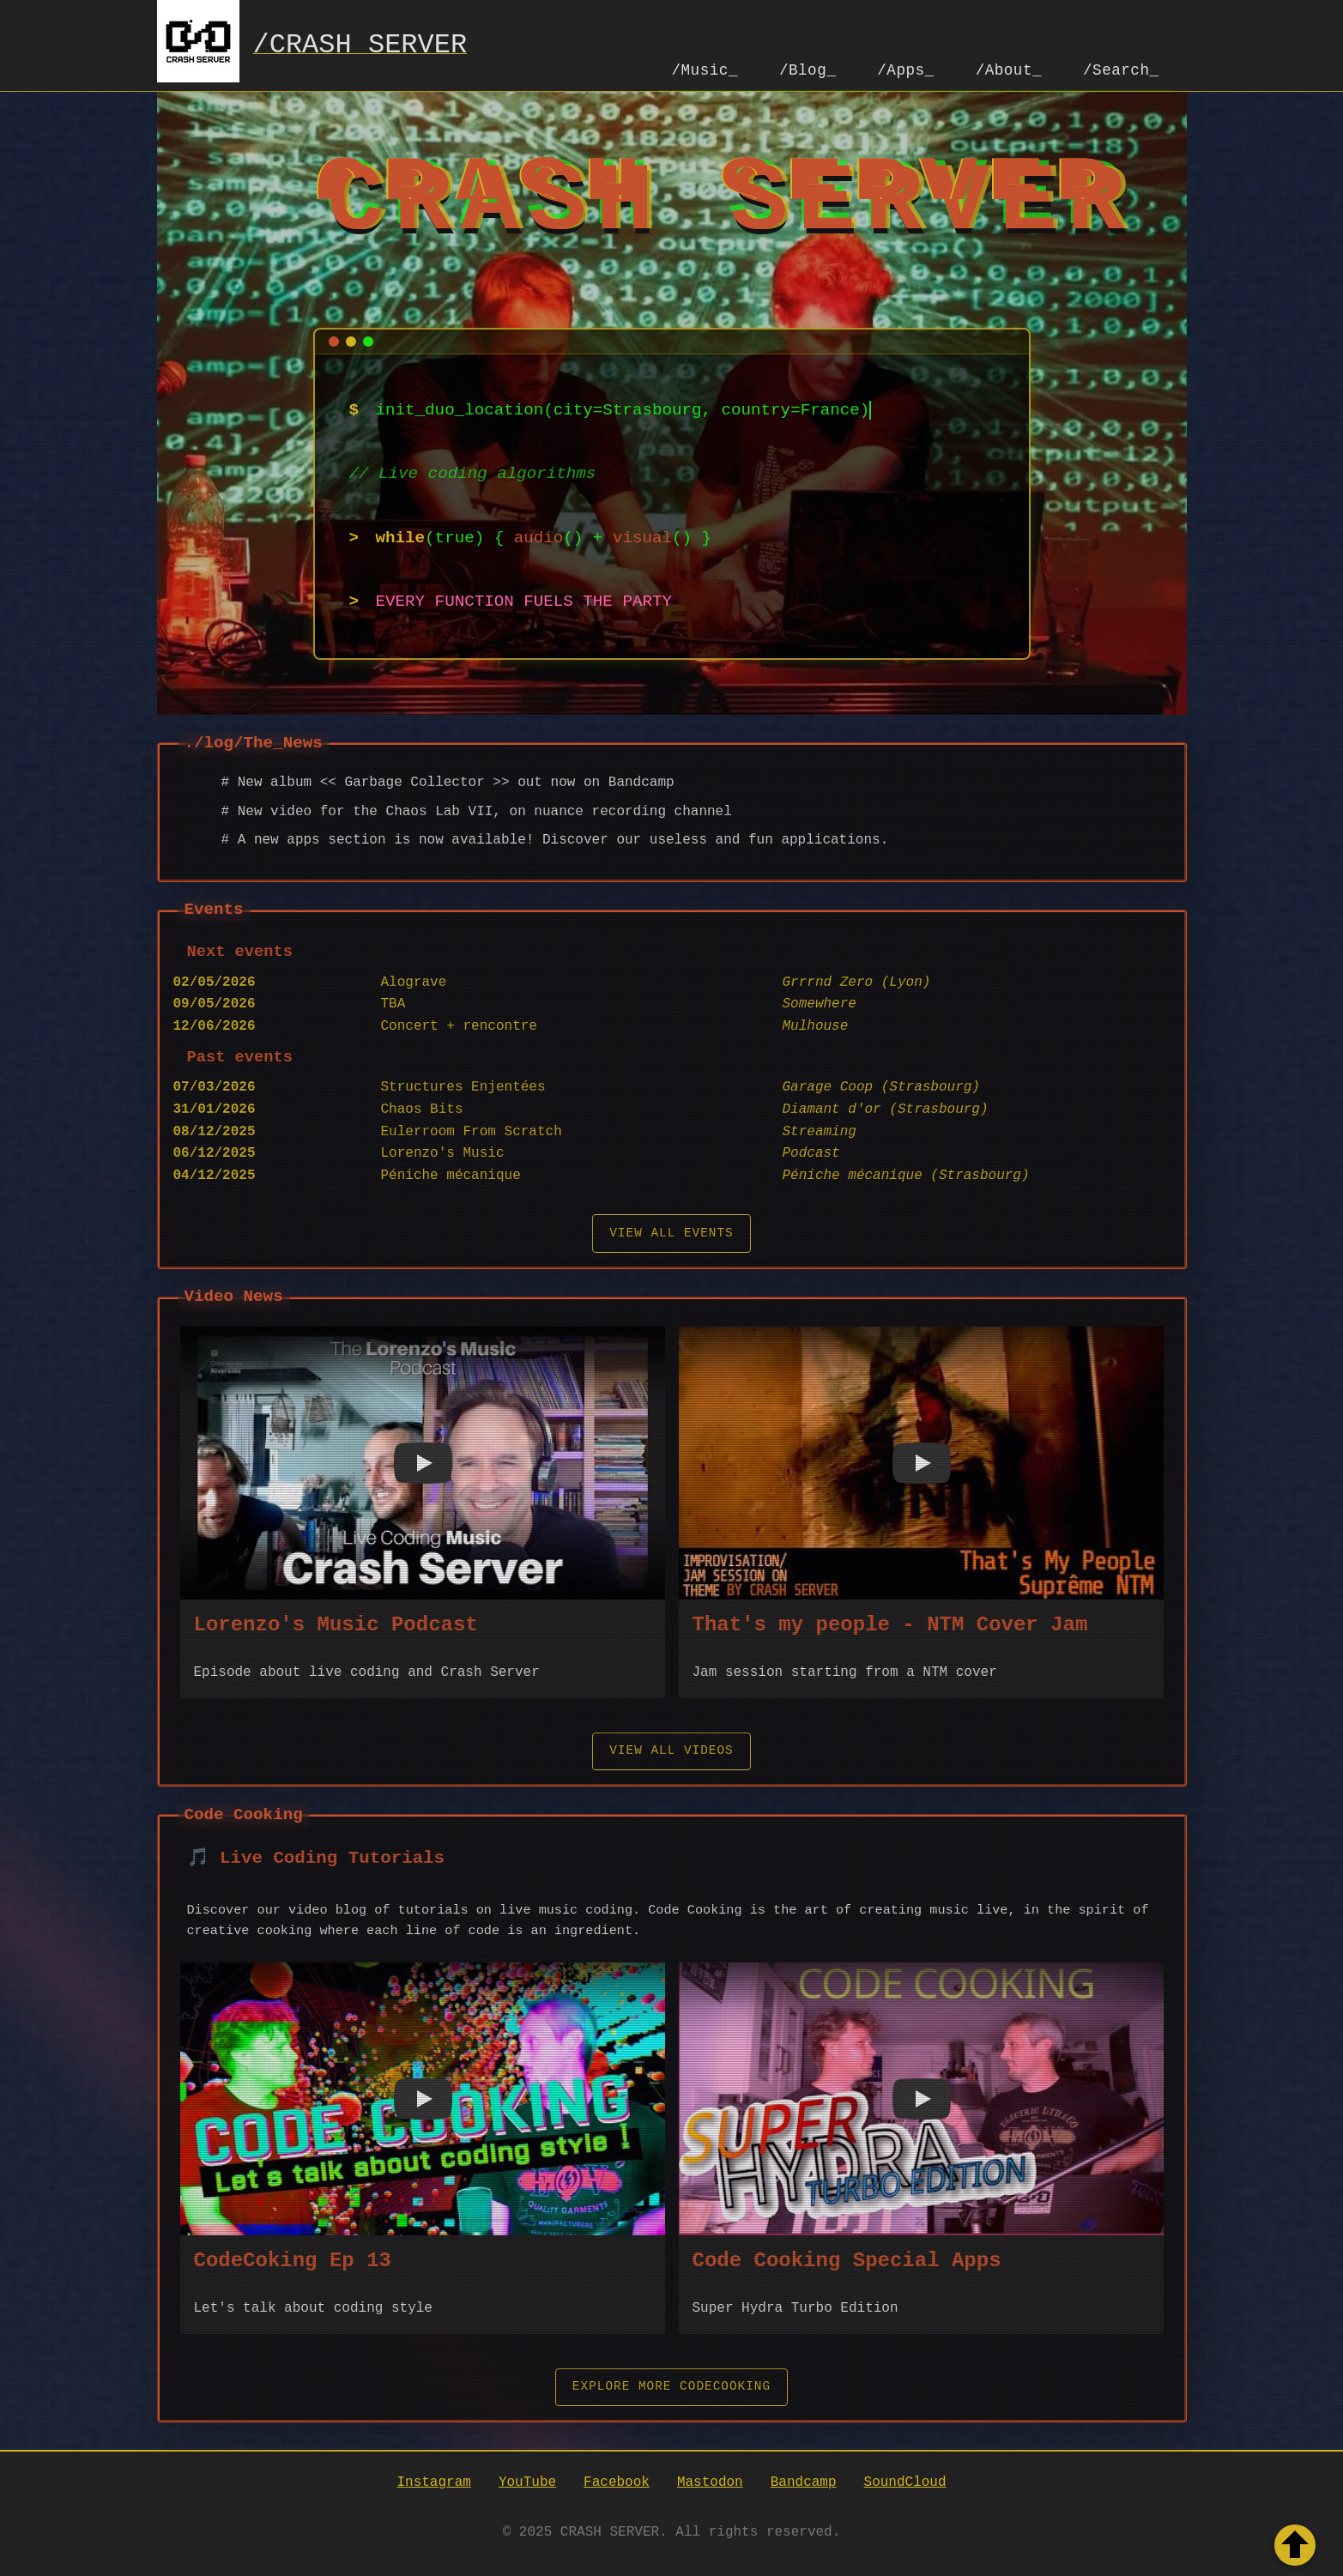 The image size is (1343, 2576). What do you see at coordinates (905, 2480) in the screenshot?
I see `SoundCloud` at bounding box center [905, 2480].